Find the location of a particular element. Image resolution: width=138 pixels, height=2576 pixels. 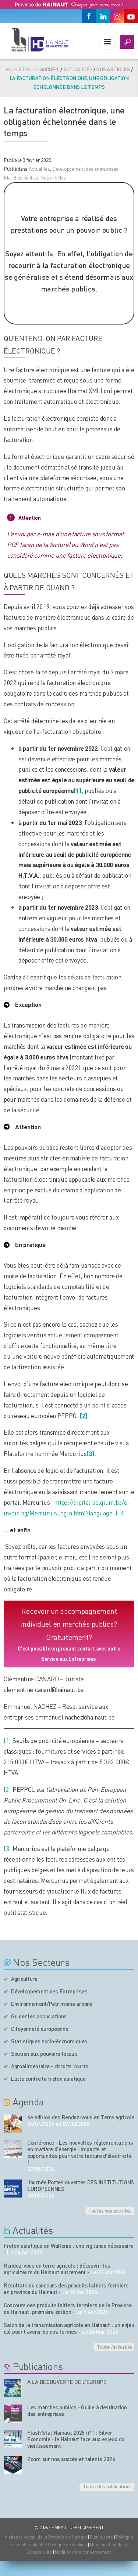

Rendez-vous en terre agricole : découvrir les agriculteurs du Hainaut autrement is located at coordinates (57, 2269).